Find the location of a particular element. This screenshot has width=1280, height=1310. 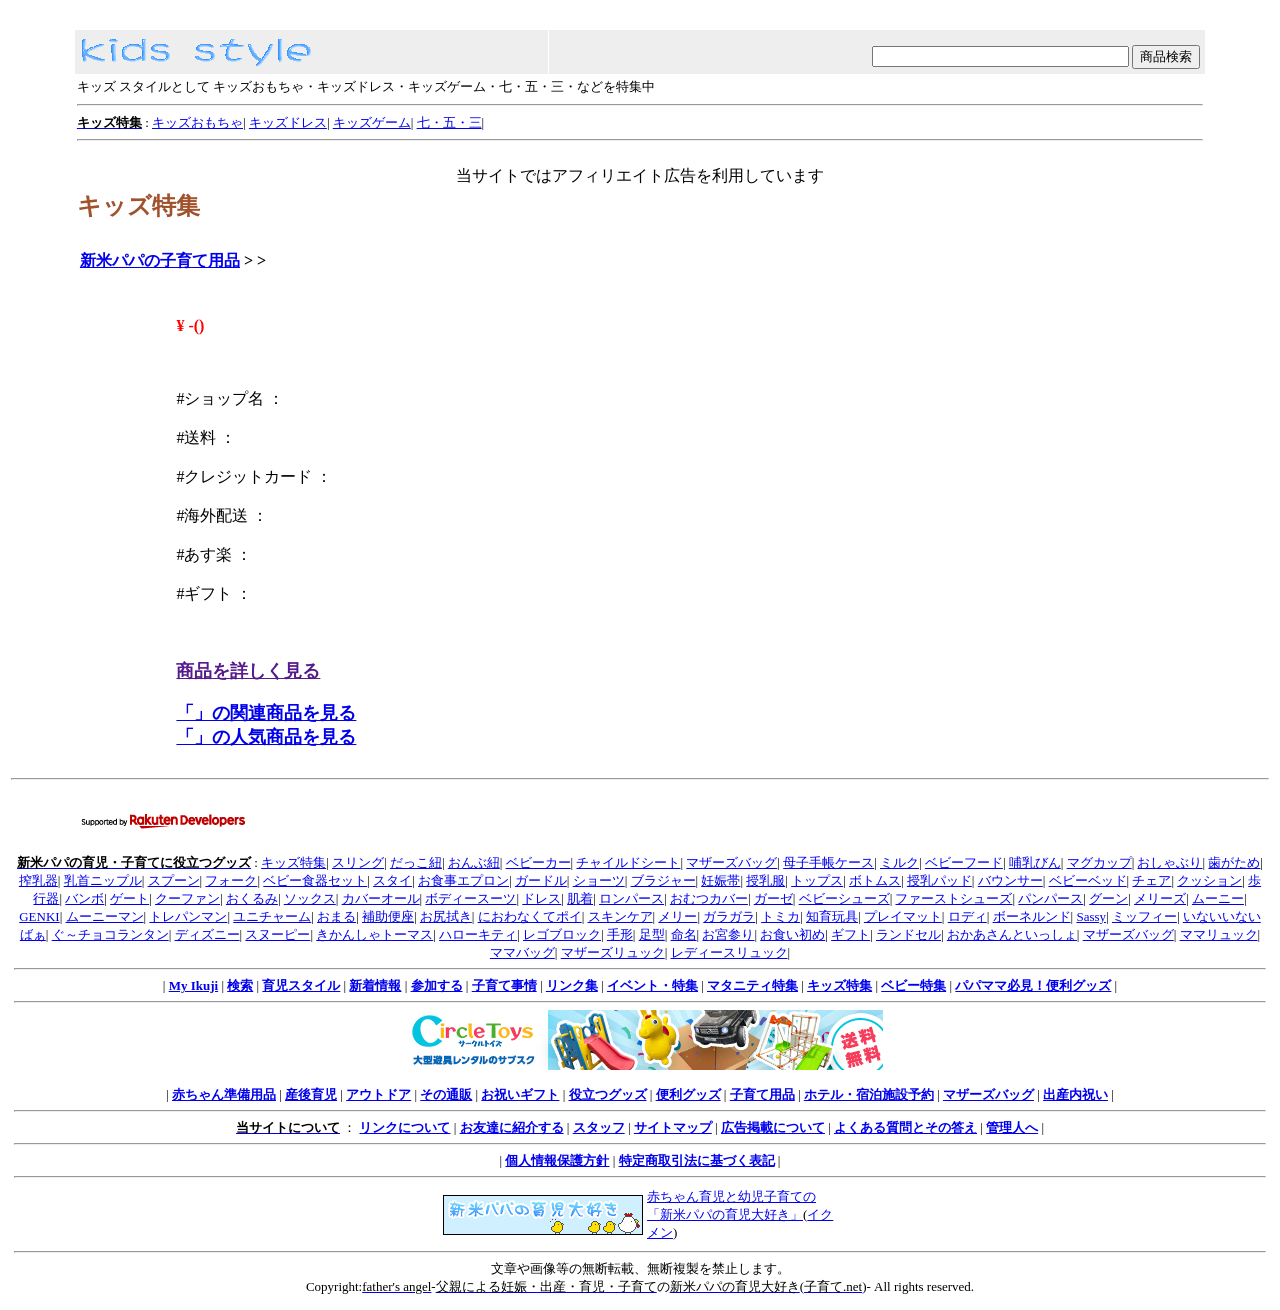

子育て用品 is located at coordinates (762, 1094).